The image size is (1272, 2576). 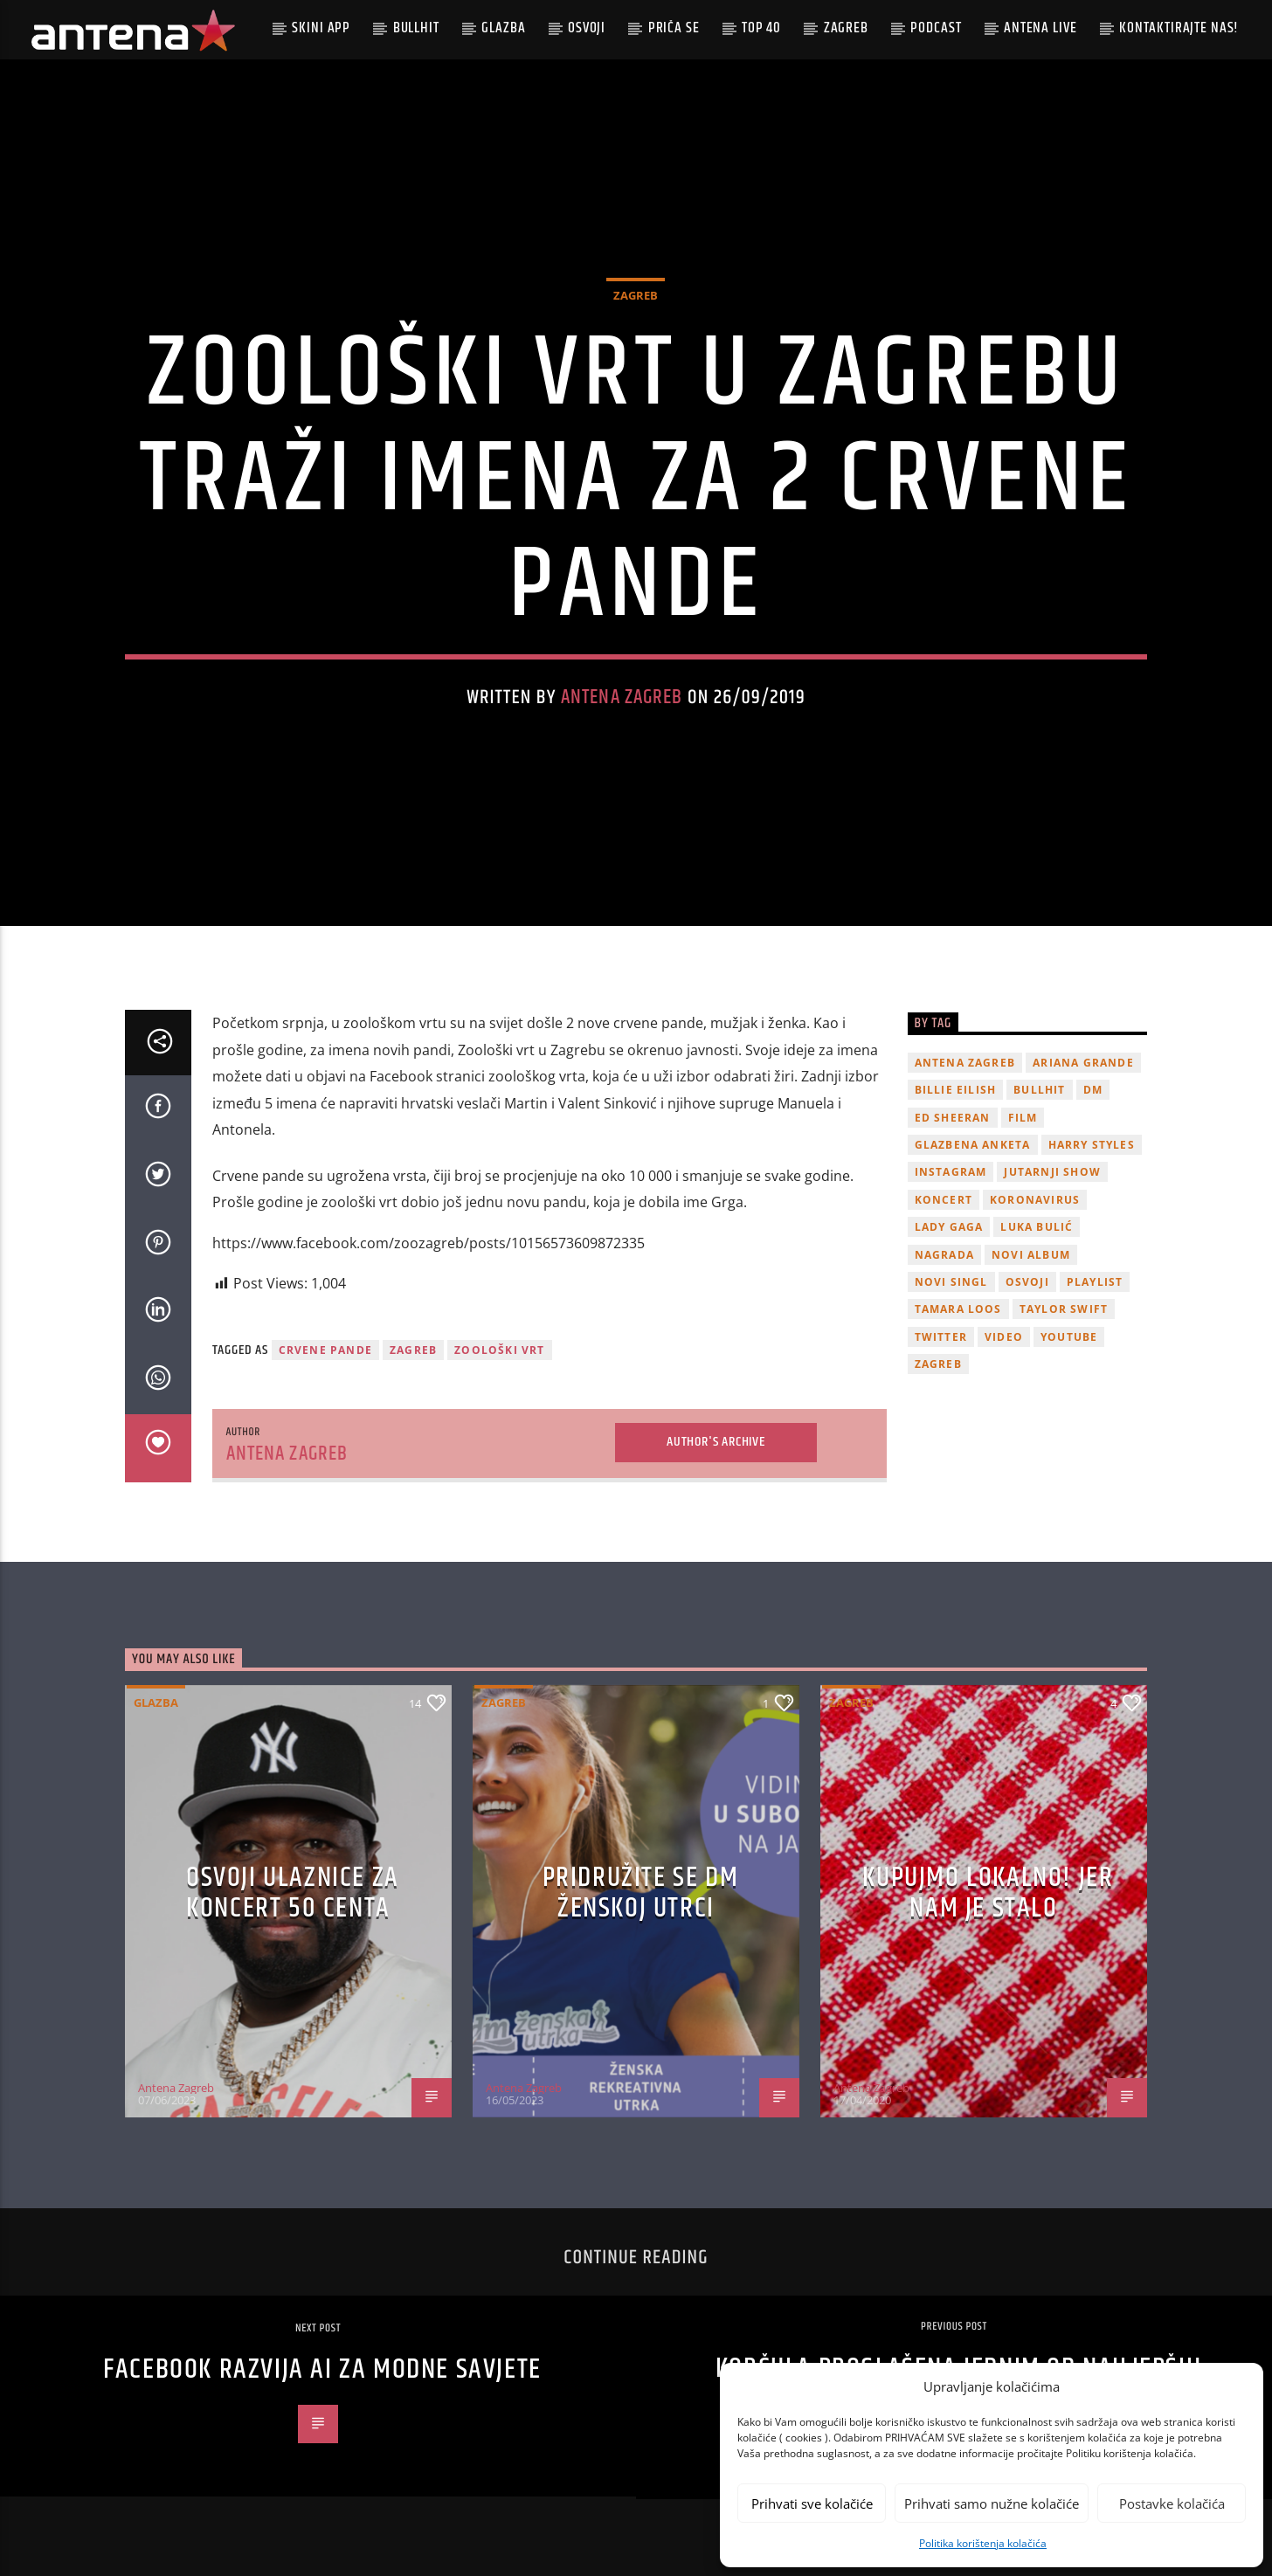 I want to click on podcast, so click(x=935, y=28).